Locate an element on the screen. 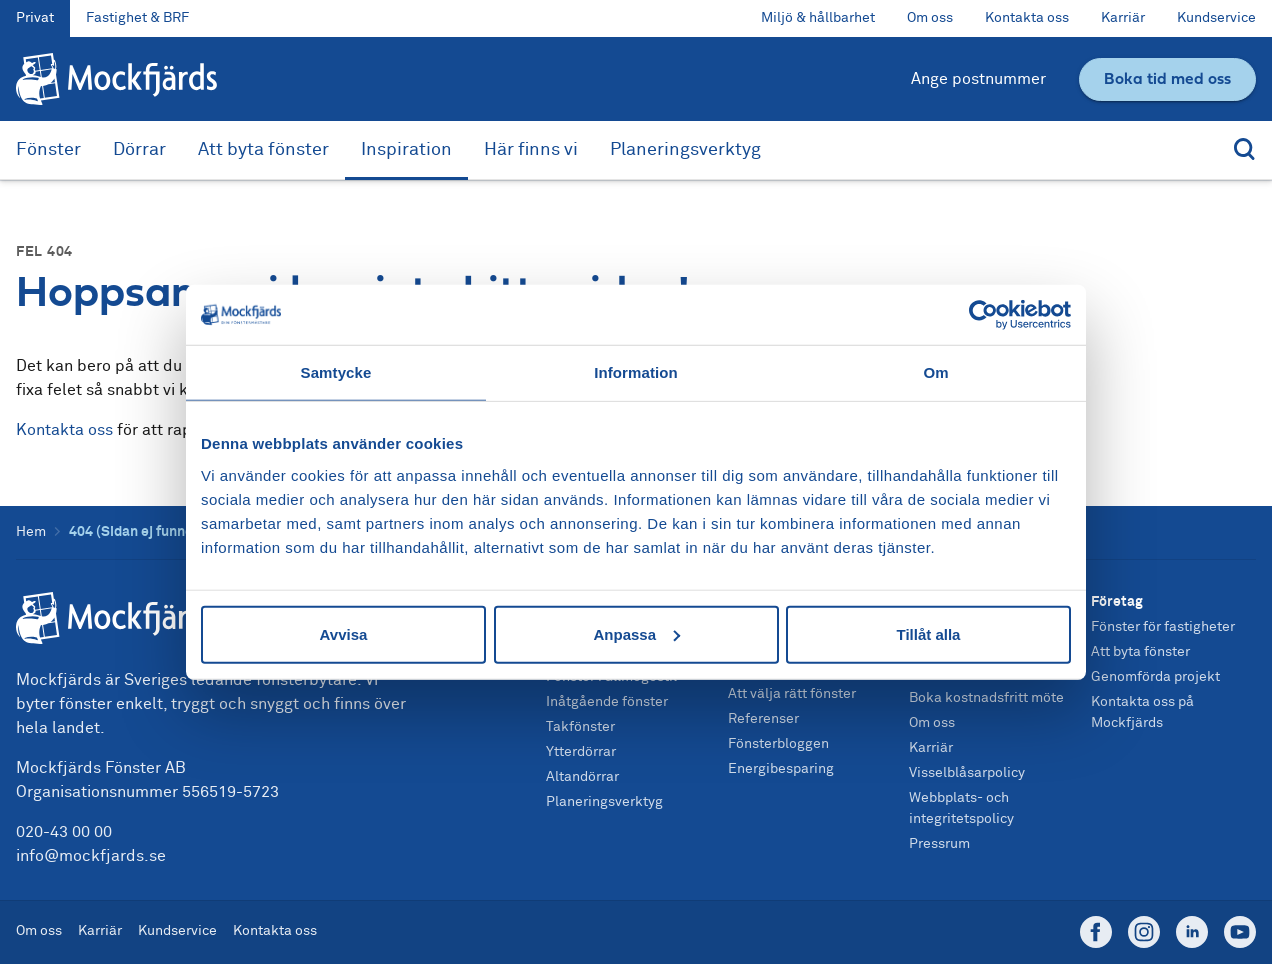  Planeringsverktyg is located at coordinates (685, 150).